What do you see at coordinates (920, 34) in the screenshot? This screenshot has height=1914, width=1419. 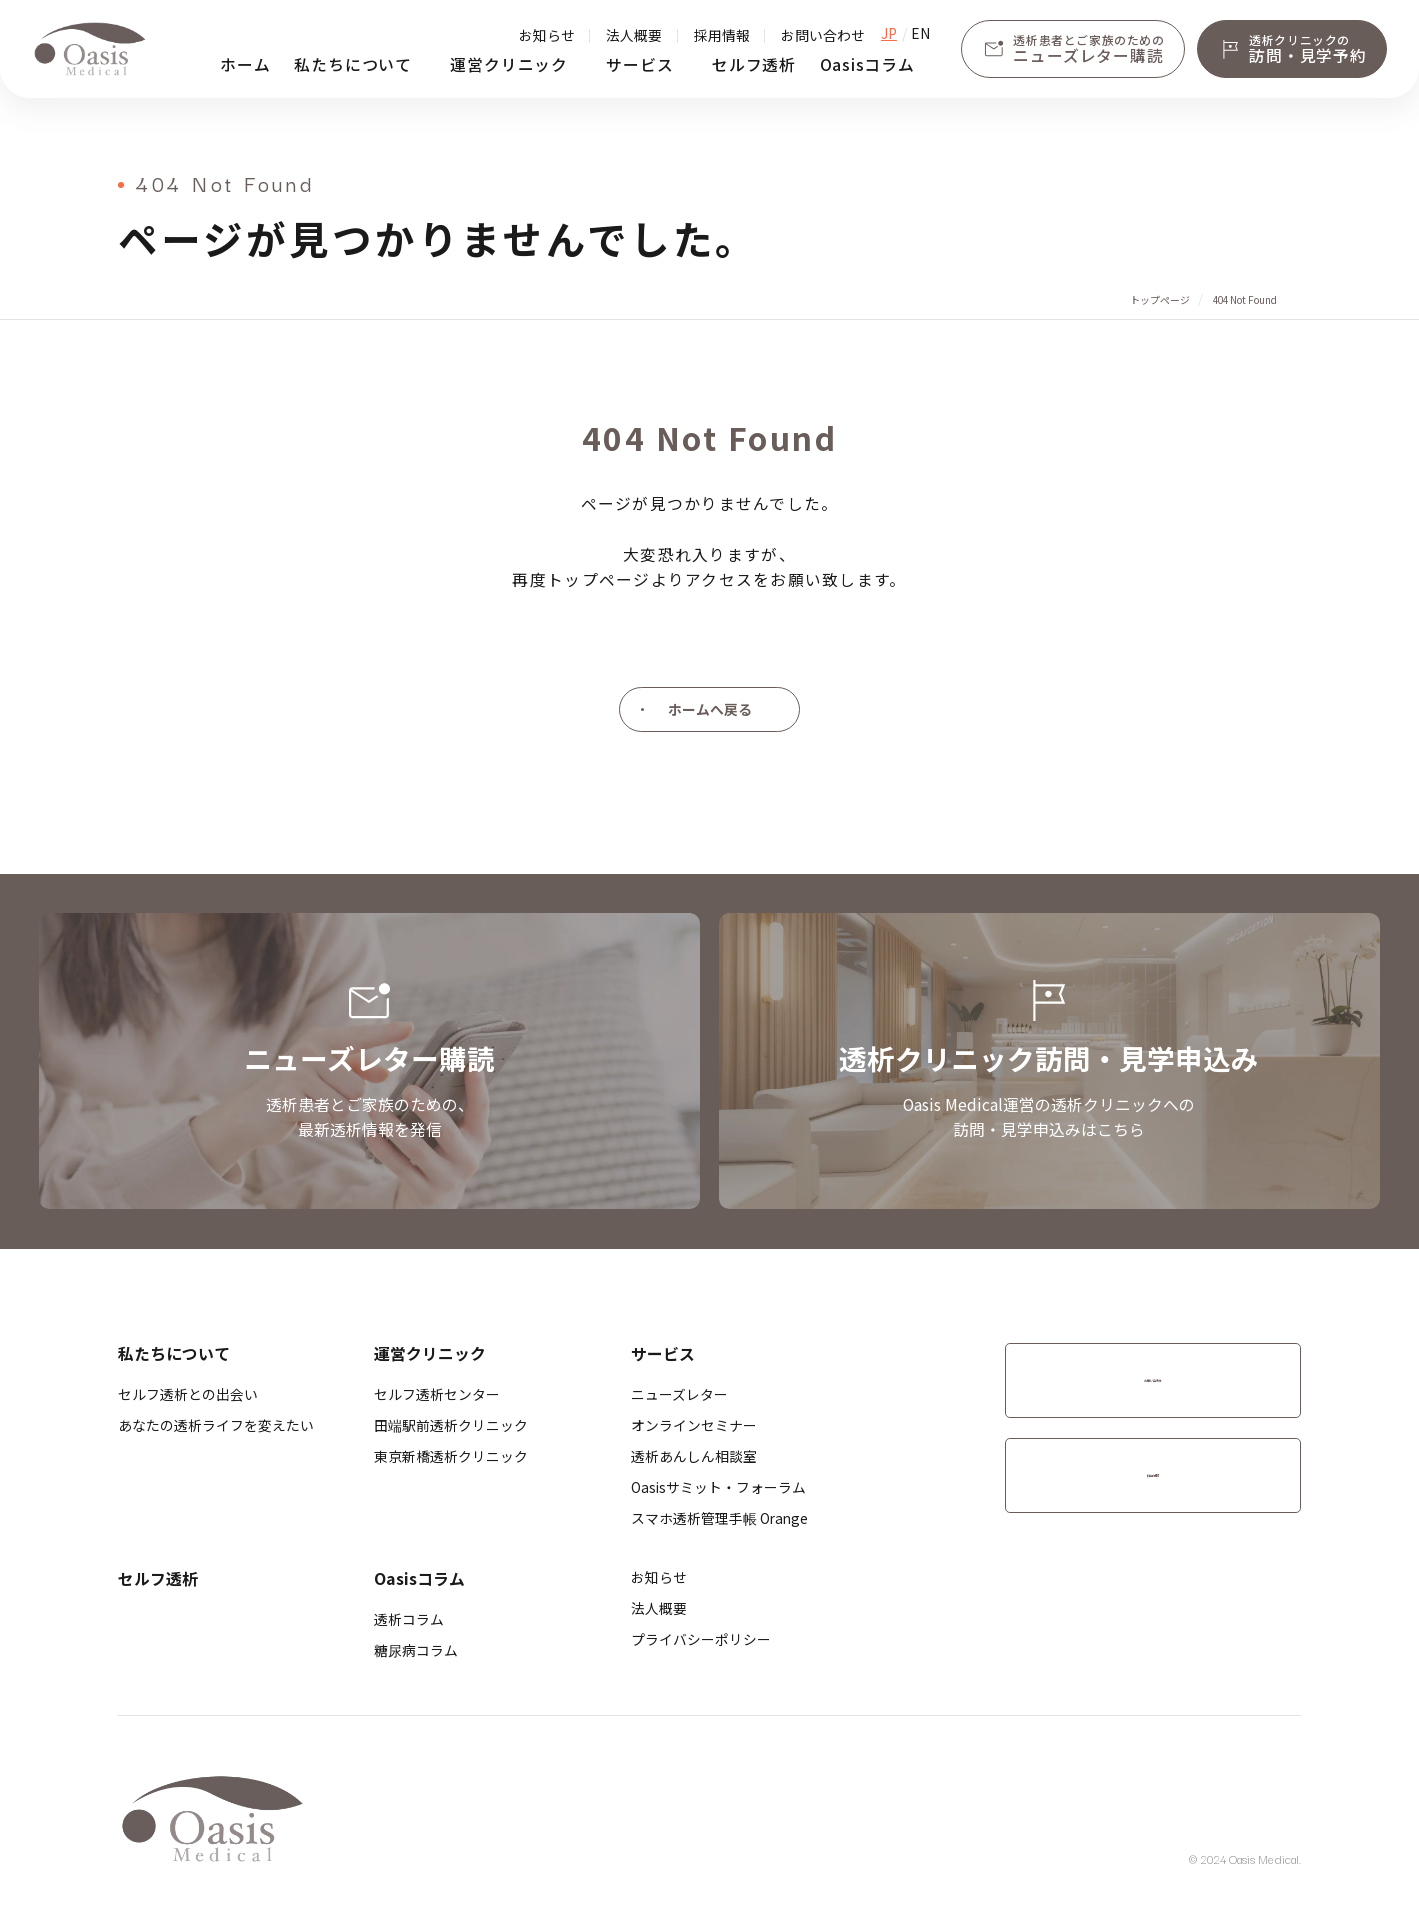 I see `EN` at bounding box center [920, 34].